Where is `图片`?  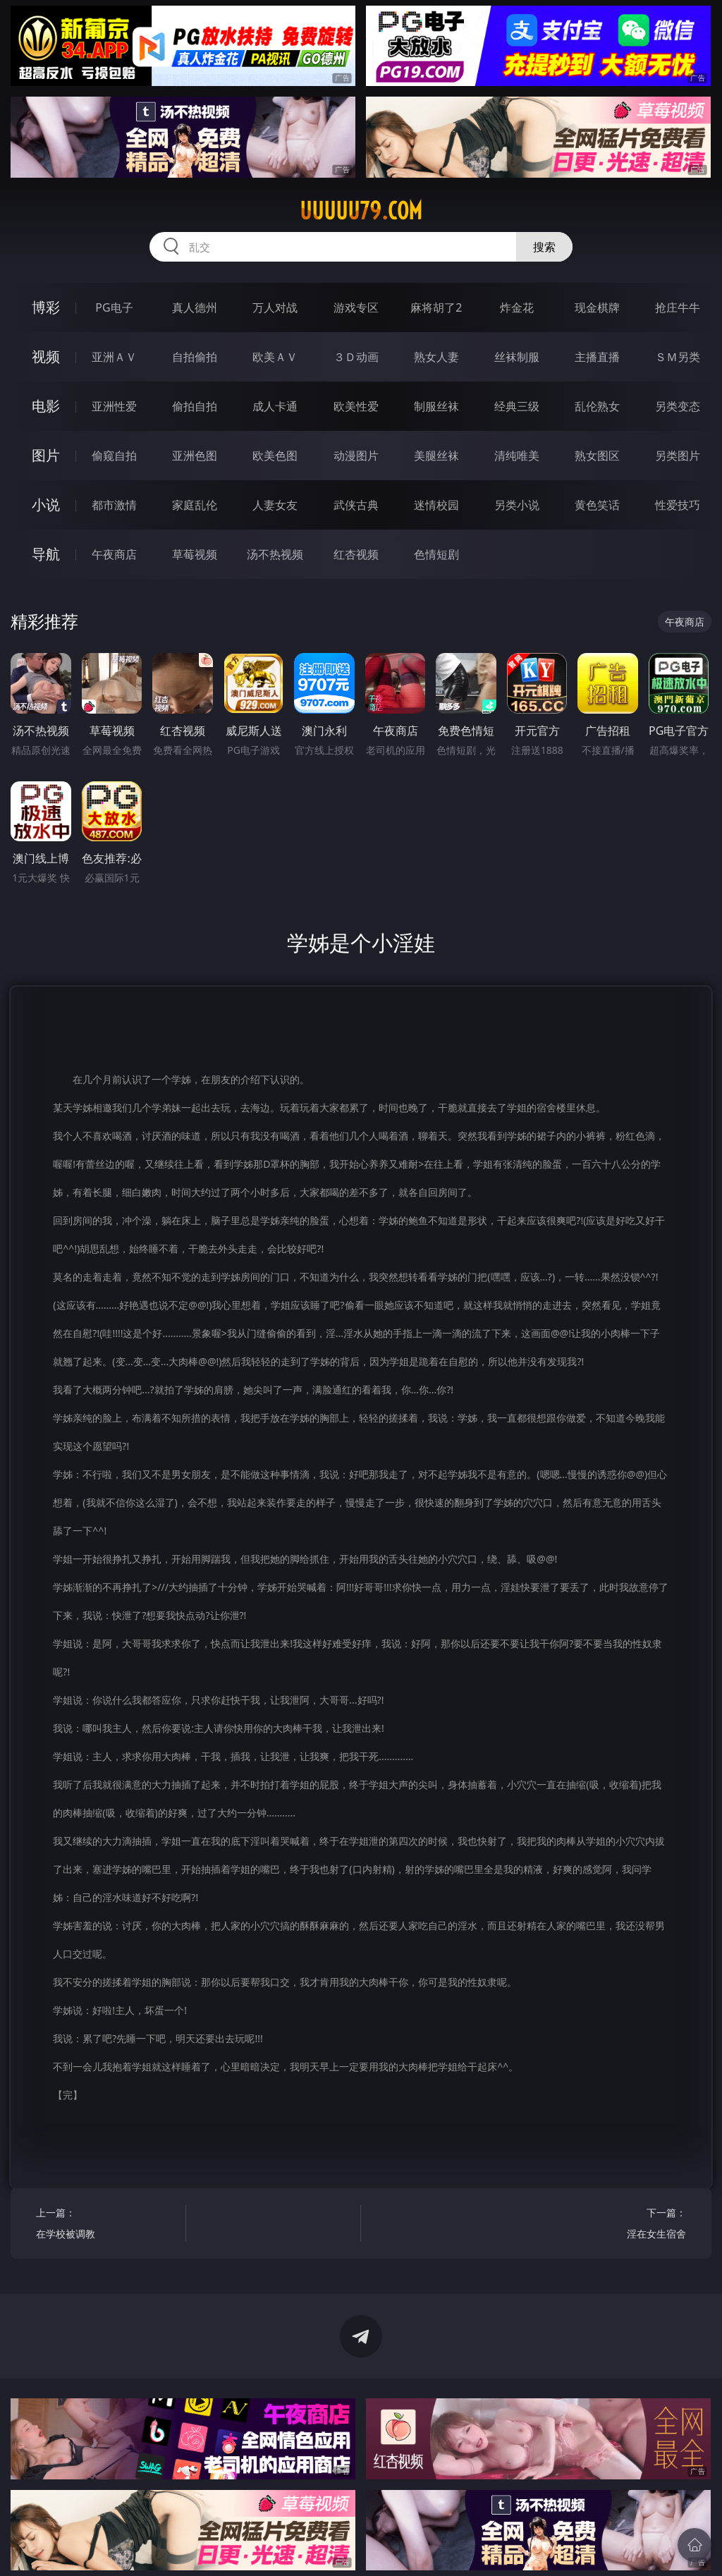
图片 is located at coordinates (46, 455).